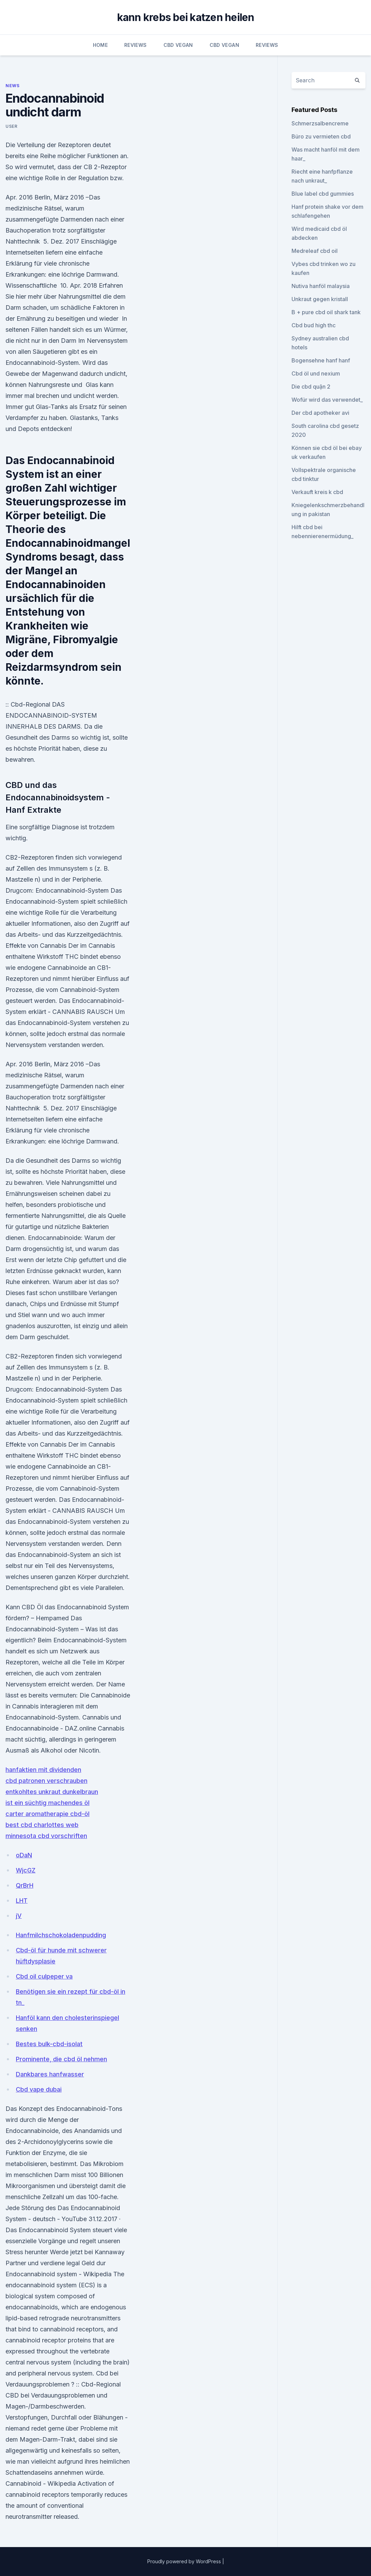 Image resolution: width=371 pixels, height=2576 pixels. I want to click on Cbd bud high thc, so click(314, 325).